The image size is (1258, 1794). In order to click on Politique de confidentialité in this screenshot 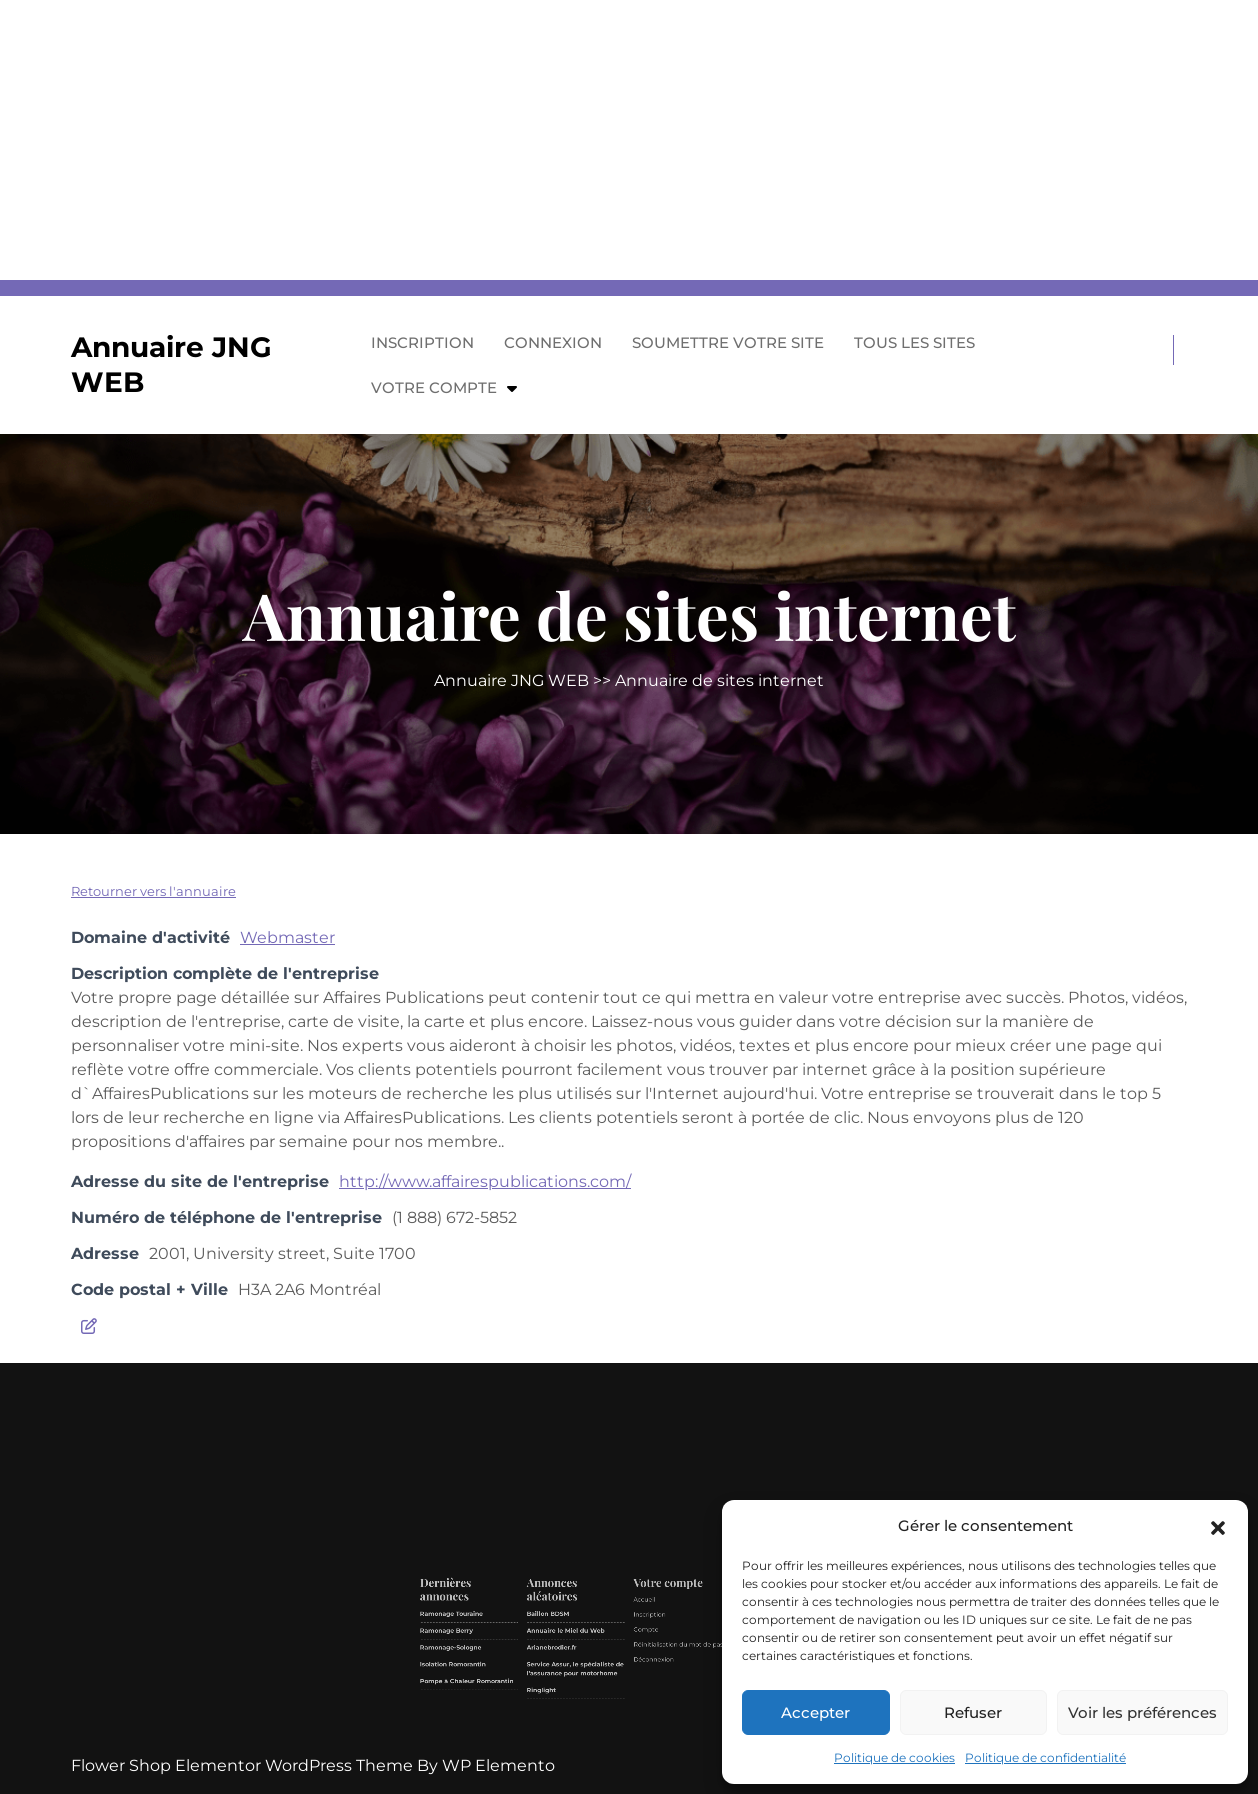, I will do `click(1045, 1757)`.